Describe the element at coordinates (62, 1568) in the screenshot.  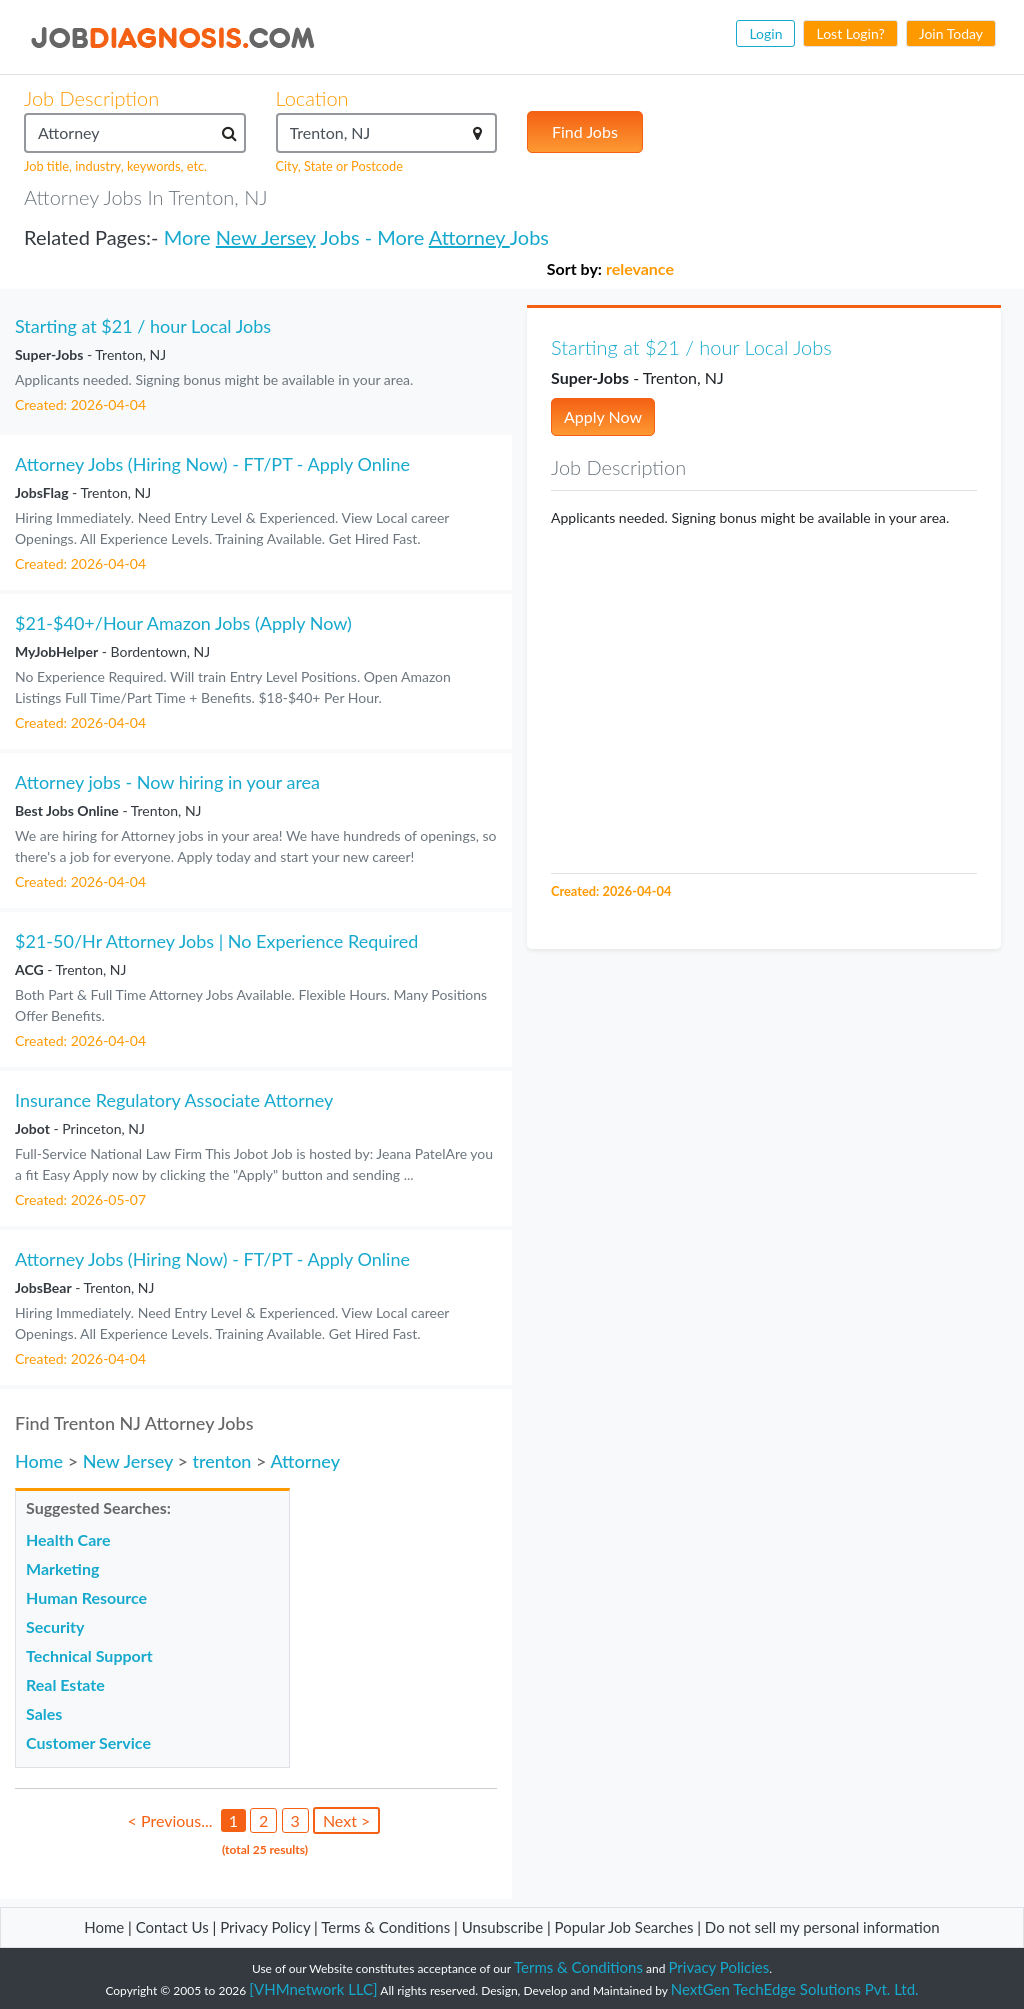
I see `Marketing` at that location.